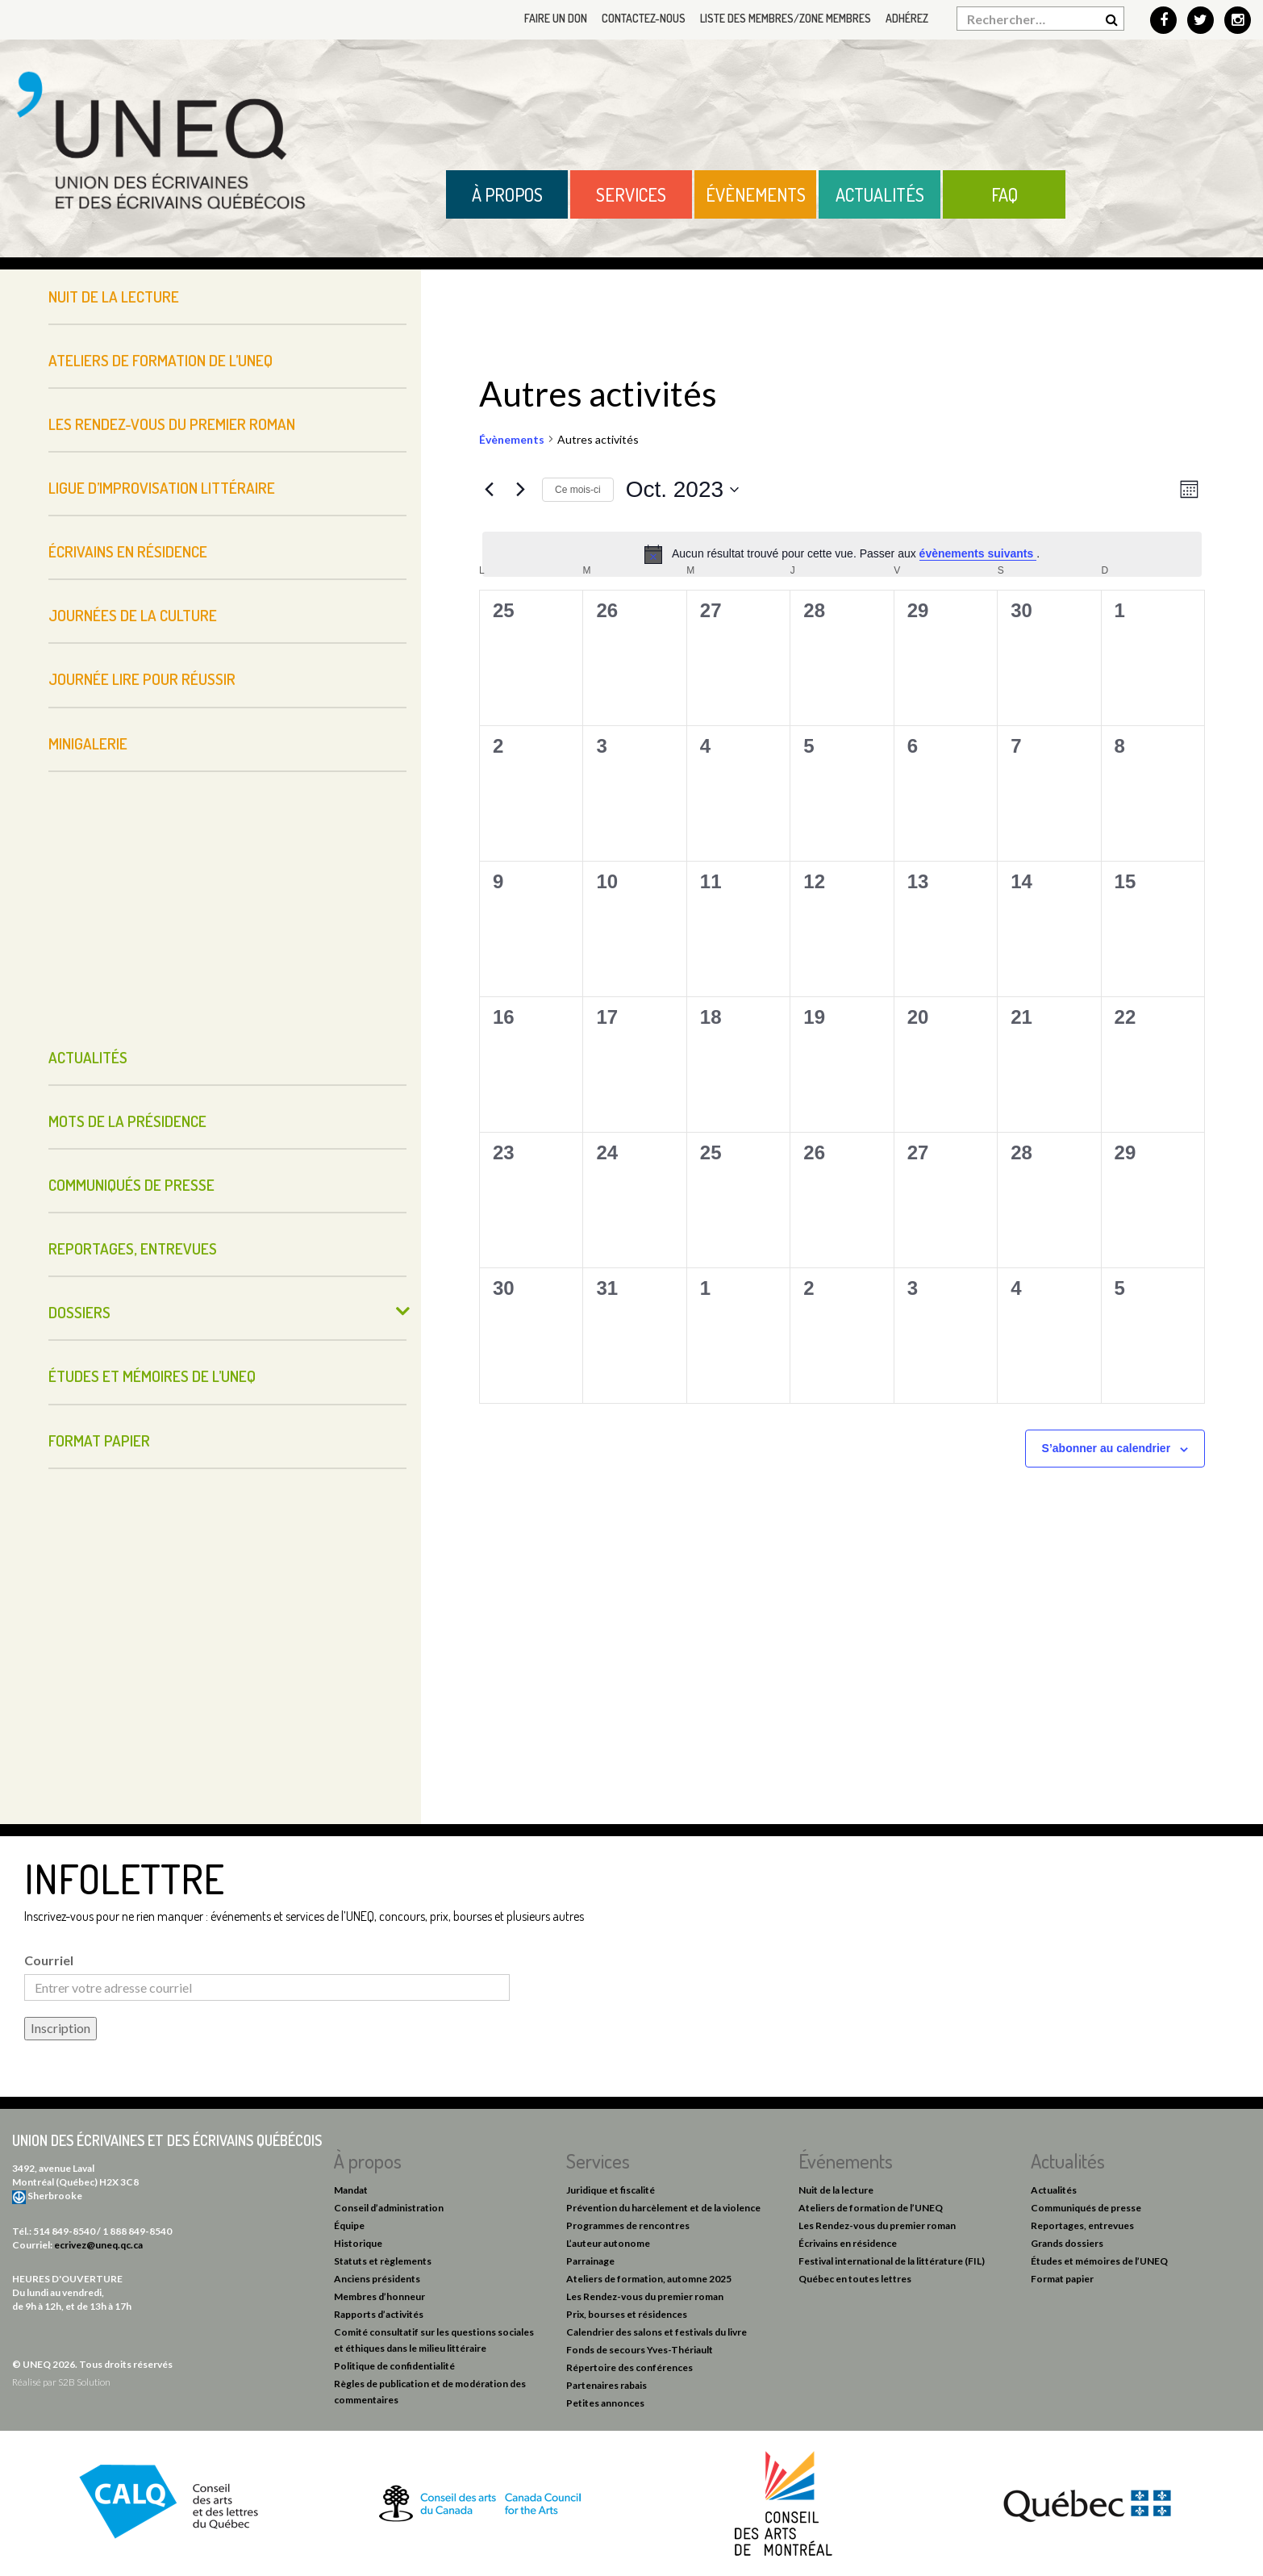 The image size is (1263, 2576). What do you see at coordinates (854, 2279) in the screenshot?
I see `Québec en toutes lettres` at bounding box center [854, 2279].